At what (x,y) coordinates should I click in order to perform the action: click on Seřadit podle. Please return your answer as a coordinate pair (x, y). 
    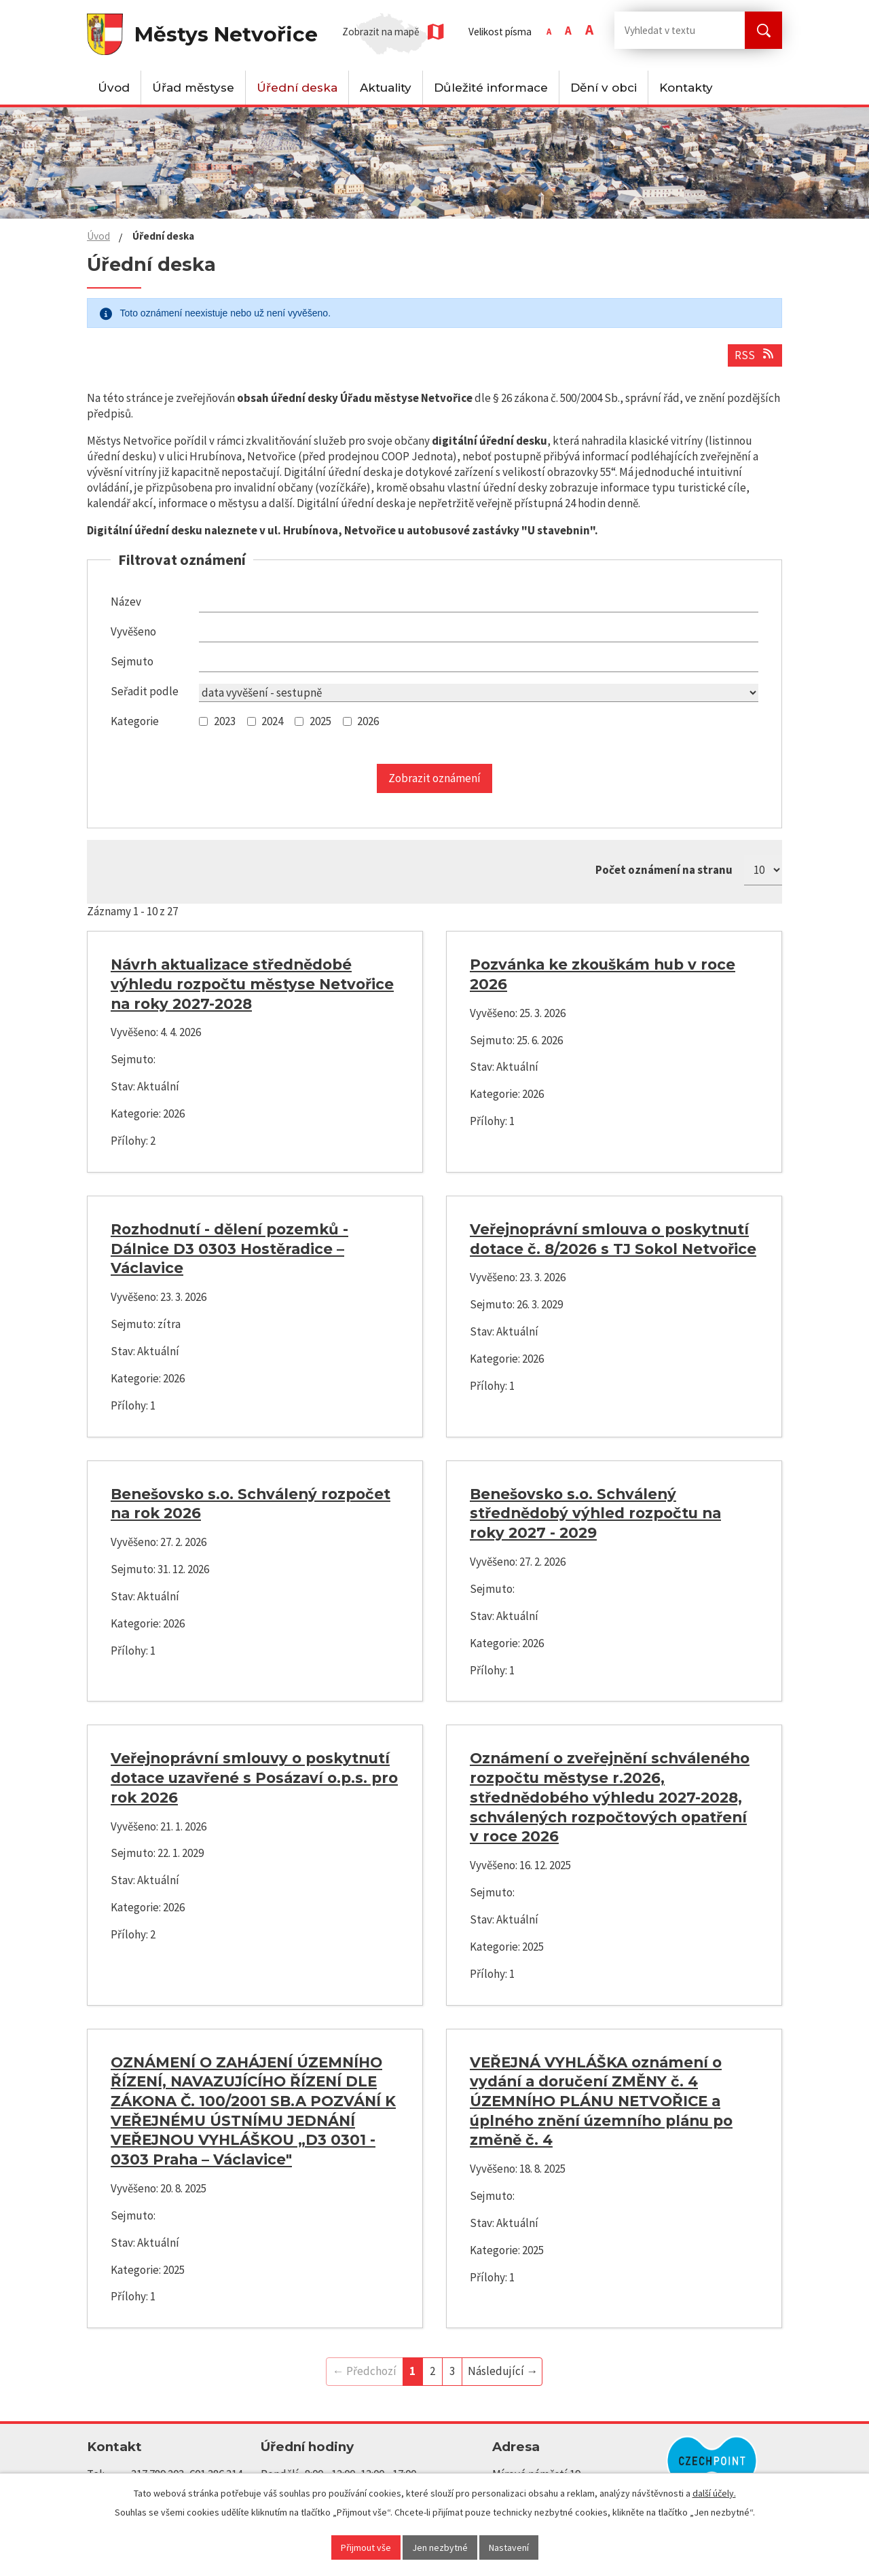
    Looking at the image, I should click on (145, 691).